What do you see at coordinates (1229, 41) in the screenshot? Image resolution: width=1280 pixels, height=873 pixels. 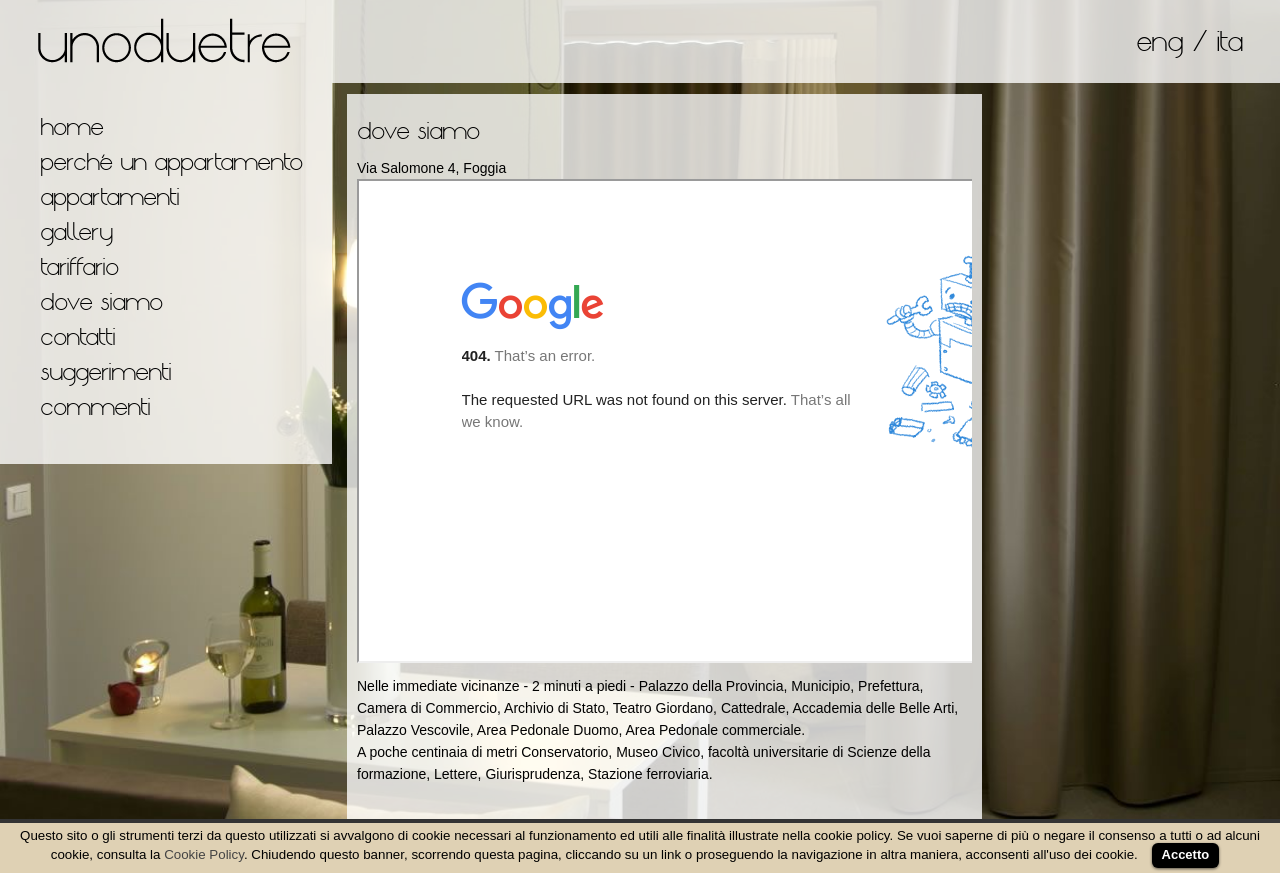 I see `ita` at bounding box center [1229, 41].